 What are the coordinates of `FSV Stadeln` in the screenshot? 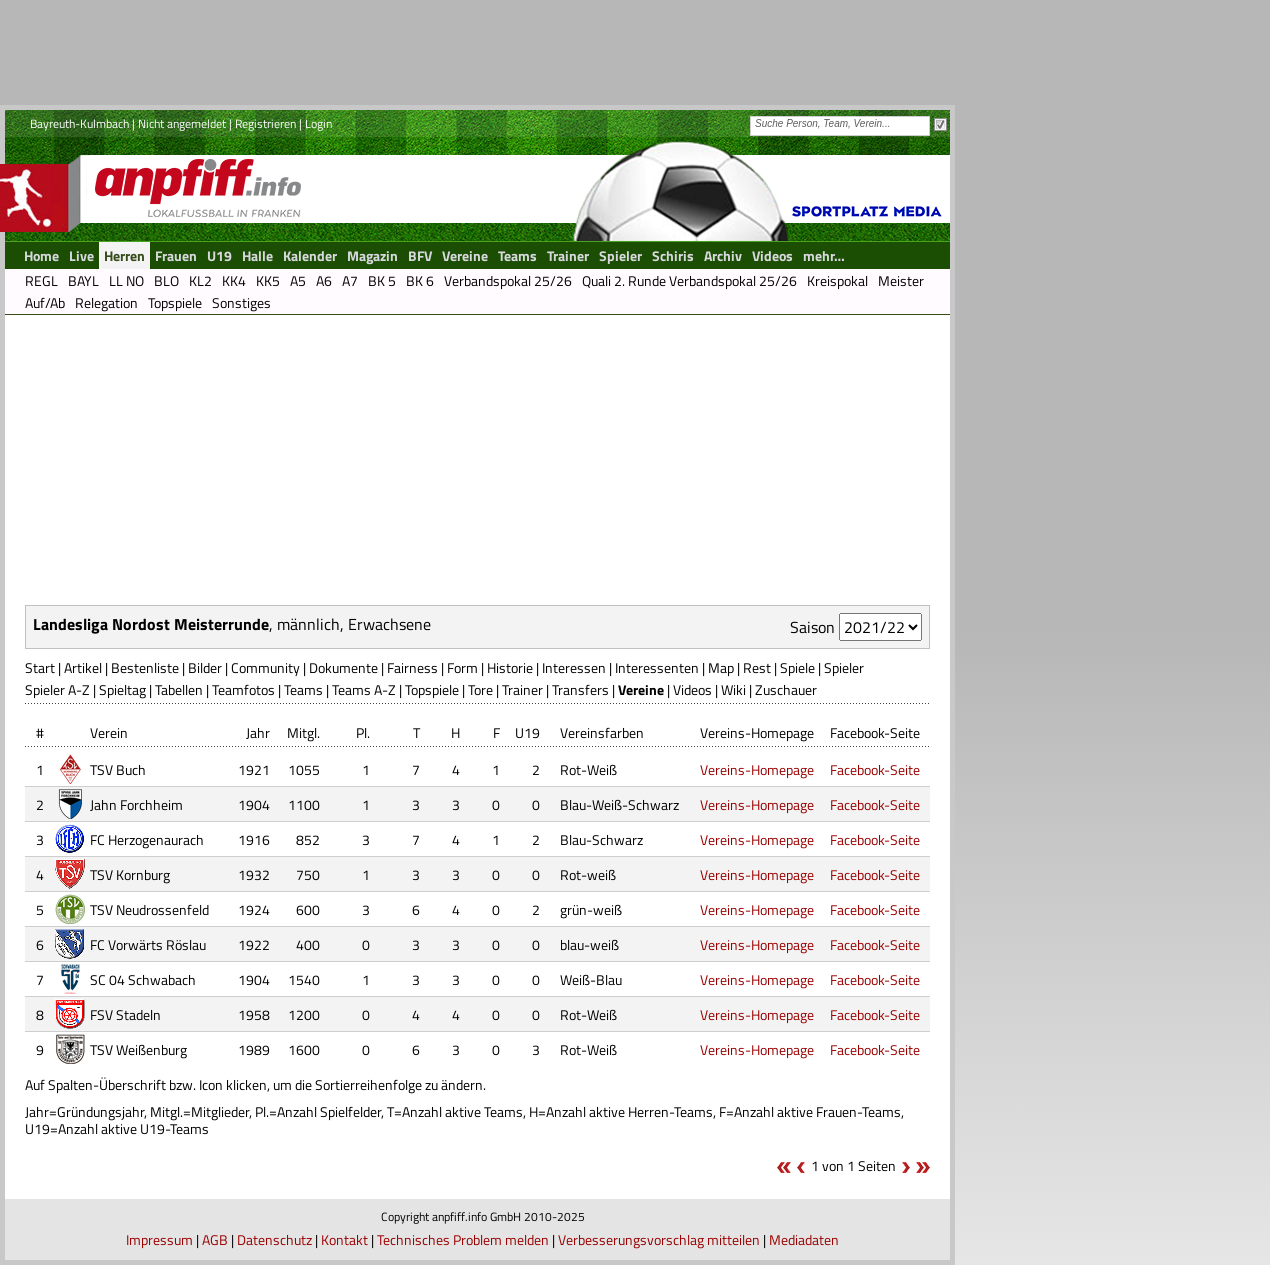 It's located at (125, 1014).